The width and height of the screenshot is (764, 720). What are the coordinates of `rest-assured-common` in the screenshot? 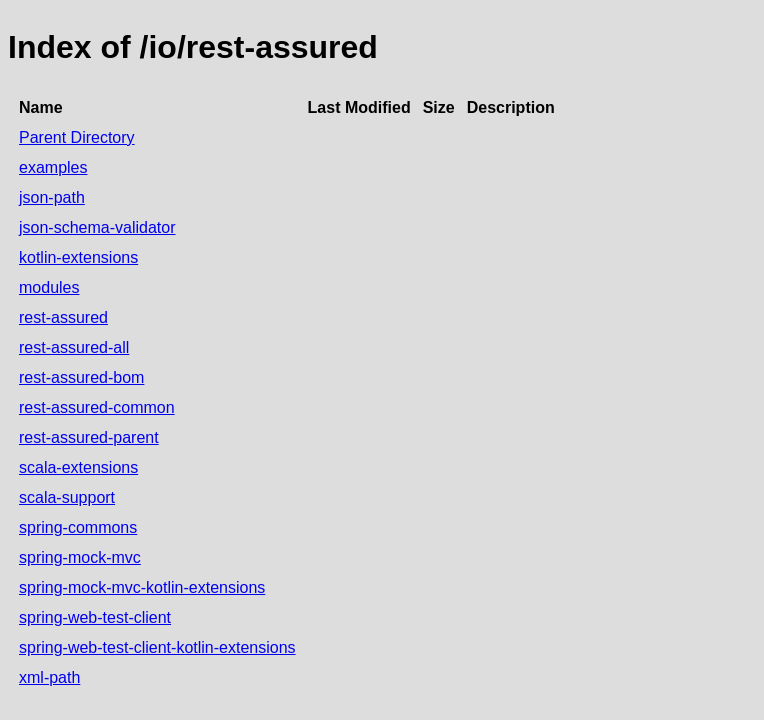 It's located at (97, 407).